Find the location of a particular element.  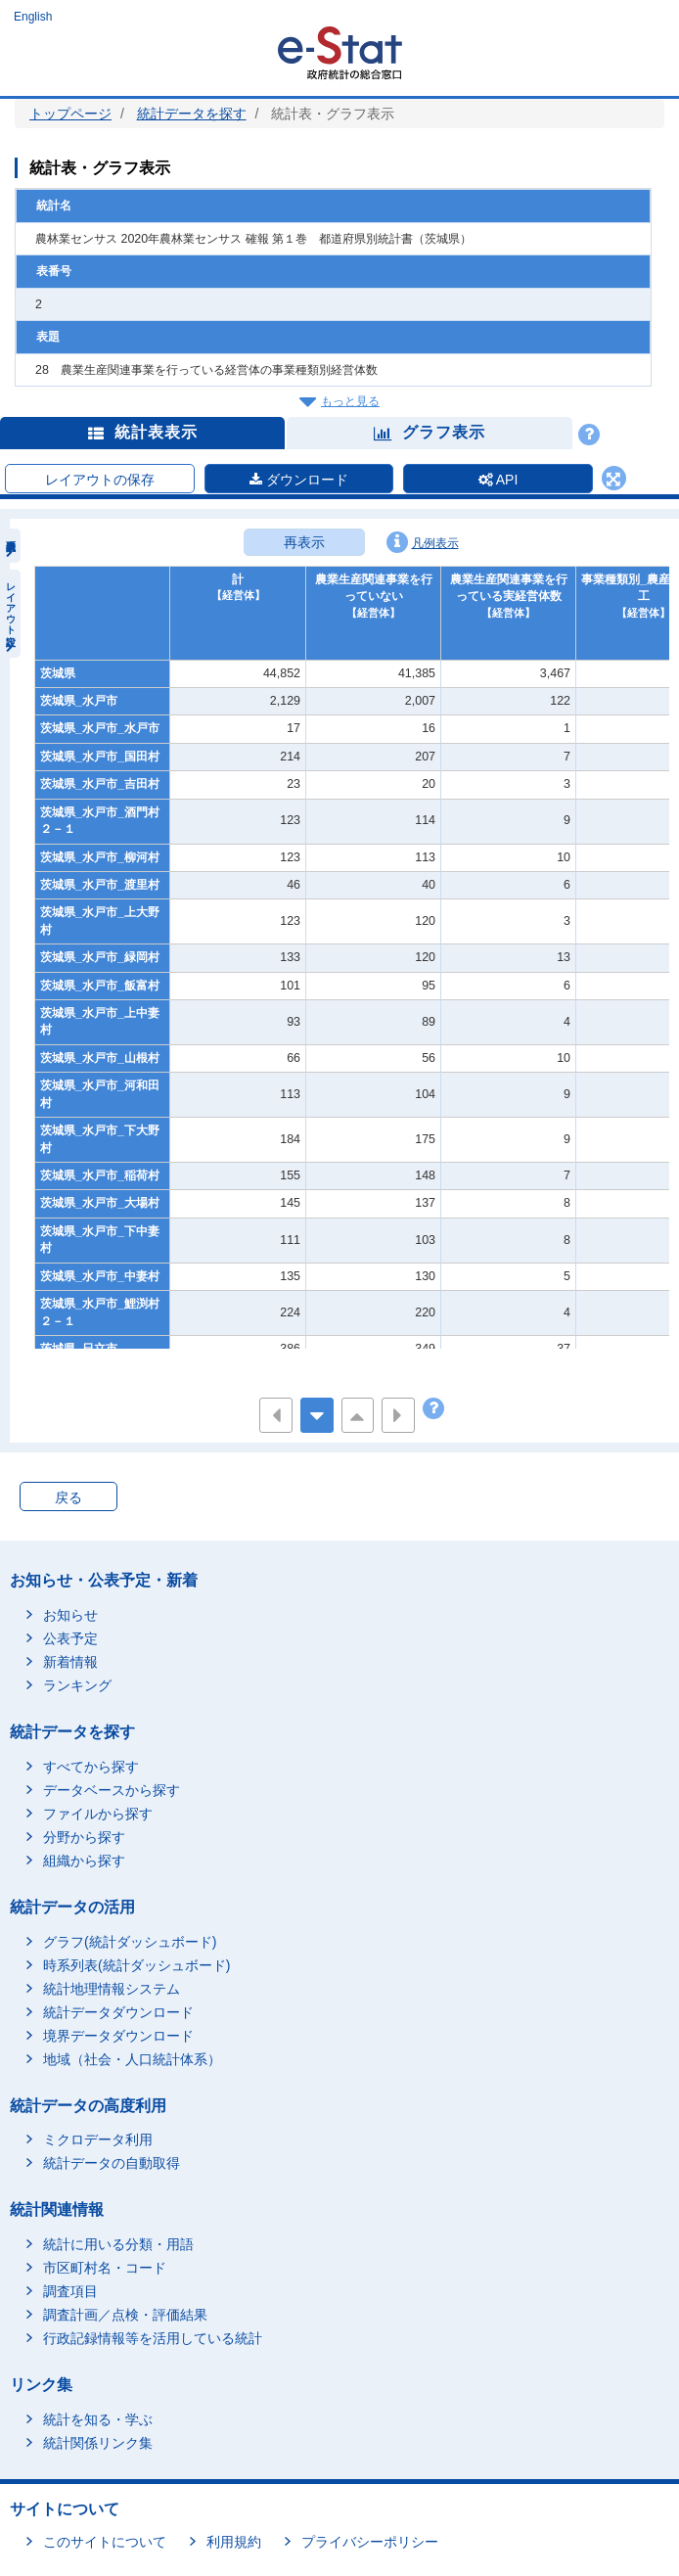

調査計画／点検・評価結果 is located at coordinates (125, 2315).